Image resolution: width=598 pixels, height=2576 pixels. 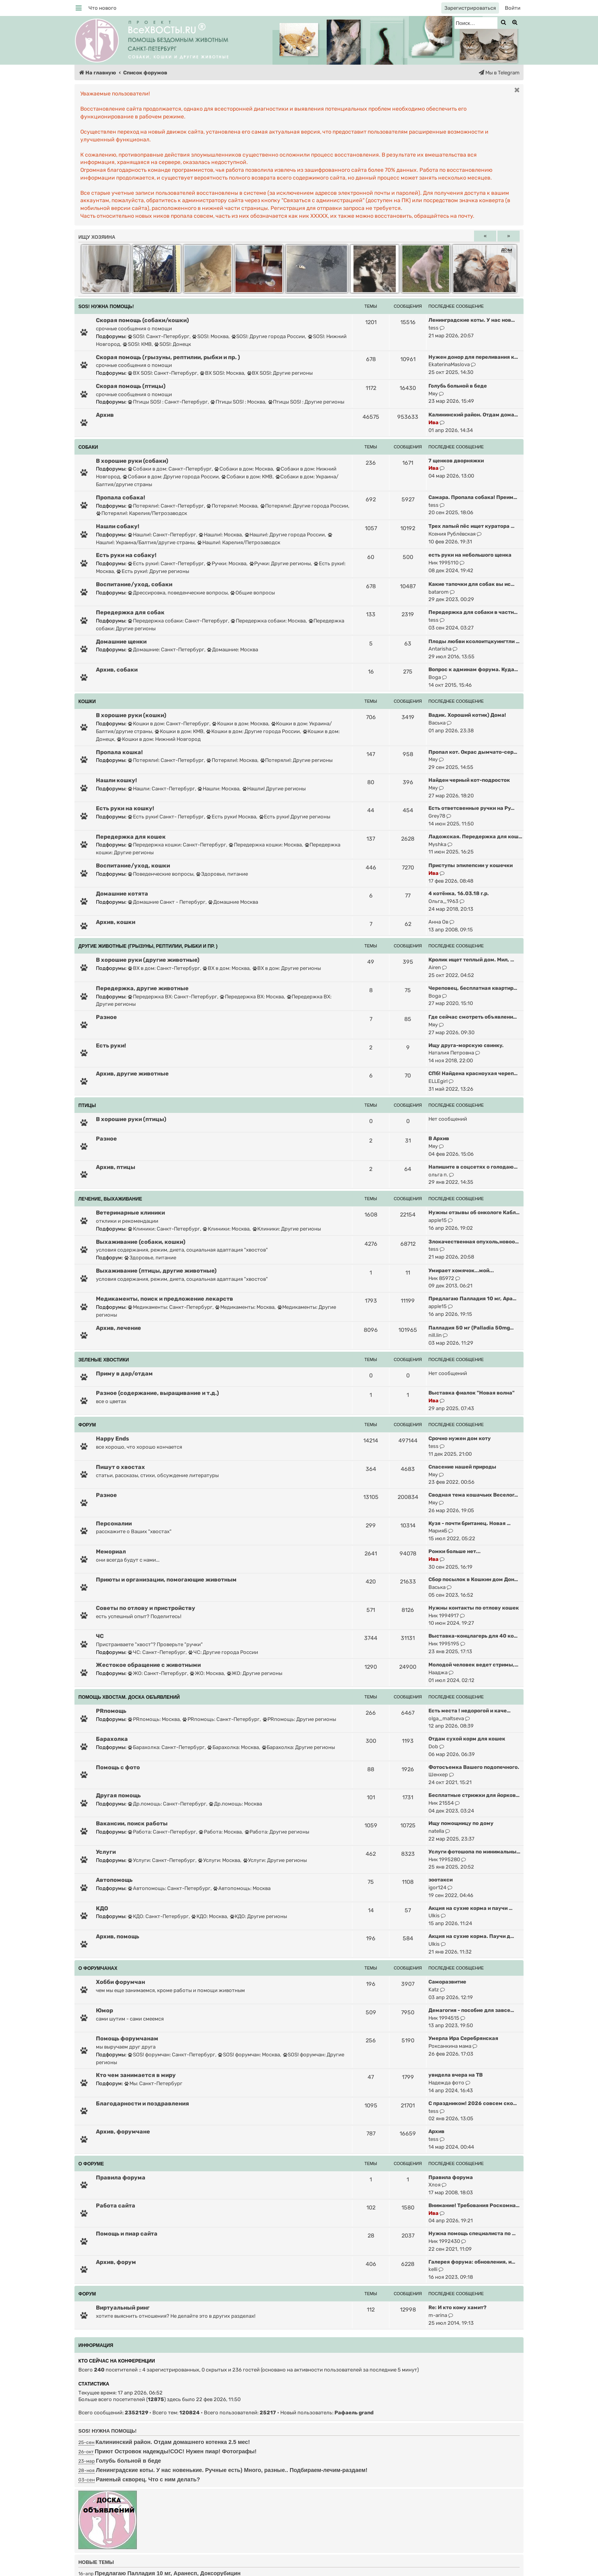 What do you see at coordinates (170, 469) in the screenshot?
I see `Собаки в дом: Санкт-Петербург` at bounding box center [170, 469].